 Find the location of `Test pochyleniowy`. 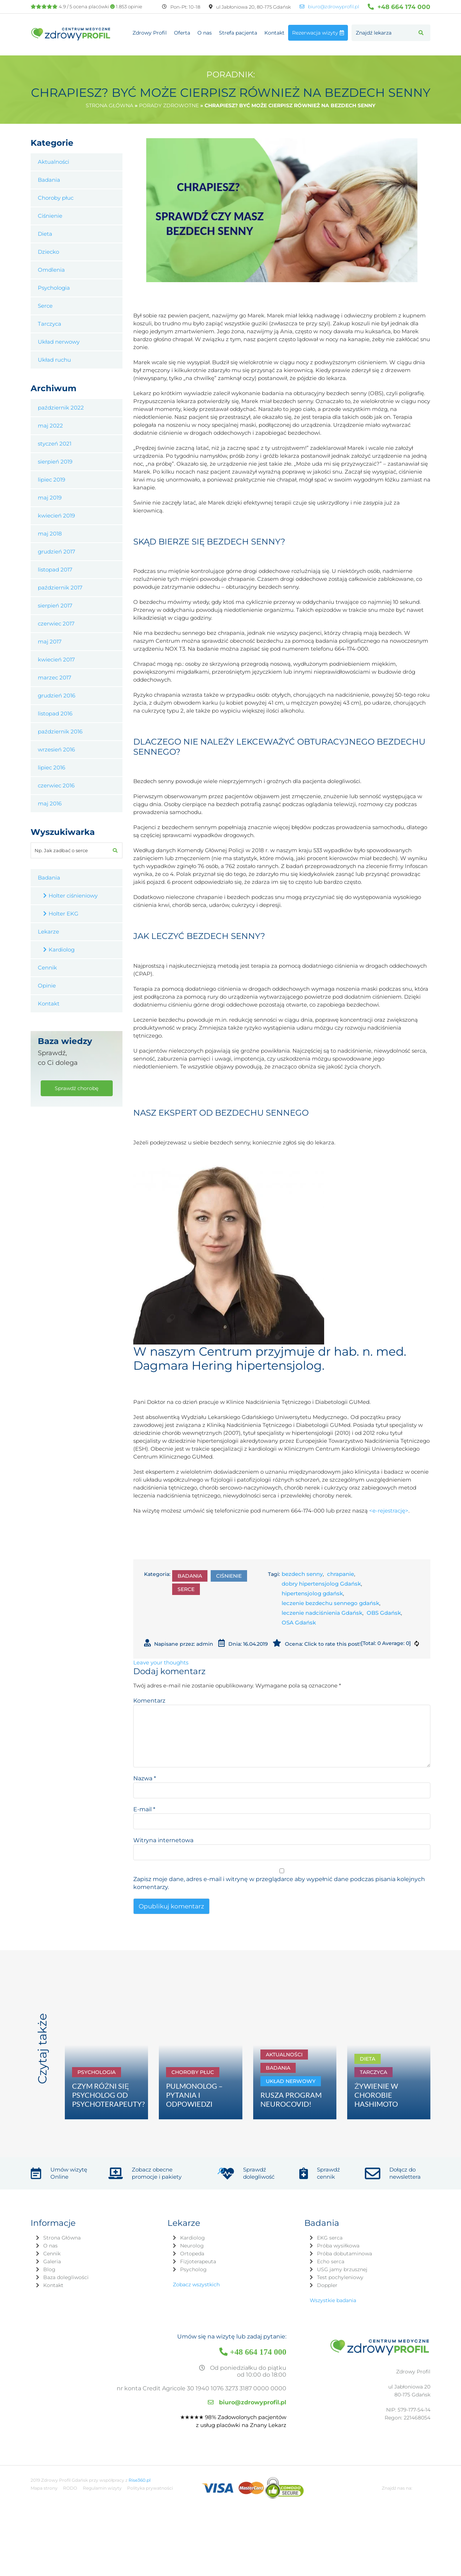

Test pochyleniowy is located at coordinates (340, 2277).